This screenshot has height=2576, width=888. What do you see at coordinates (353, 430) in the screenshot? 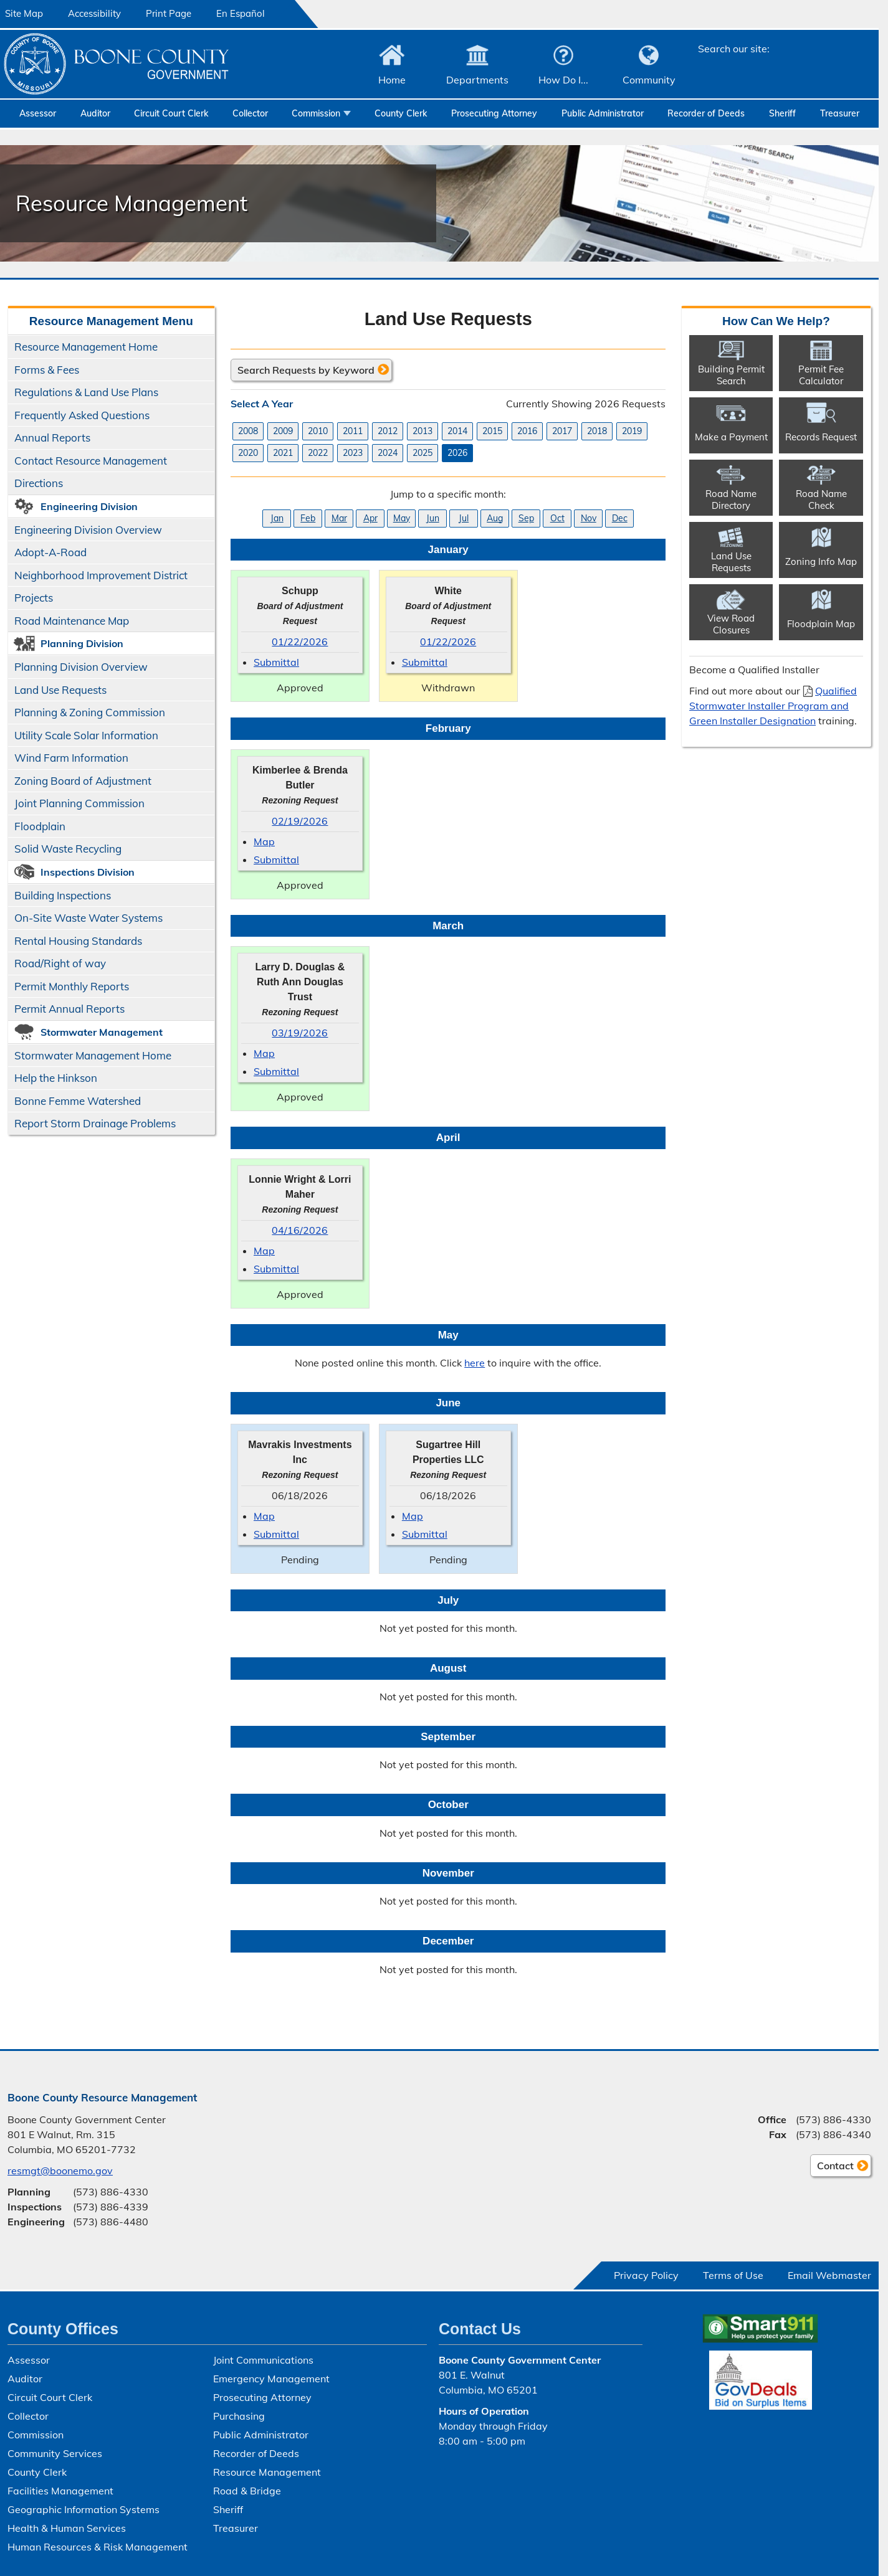
I see `2011` at bounding box center [353, 430].